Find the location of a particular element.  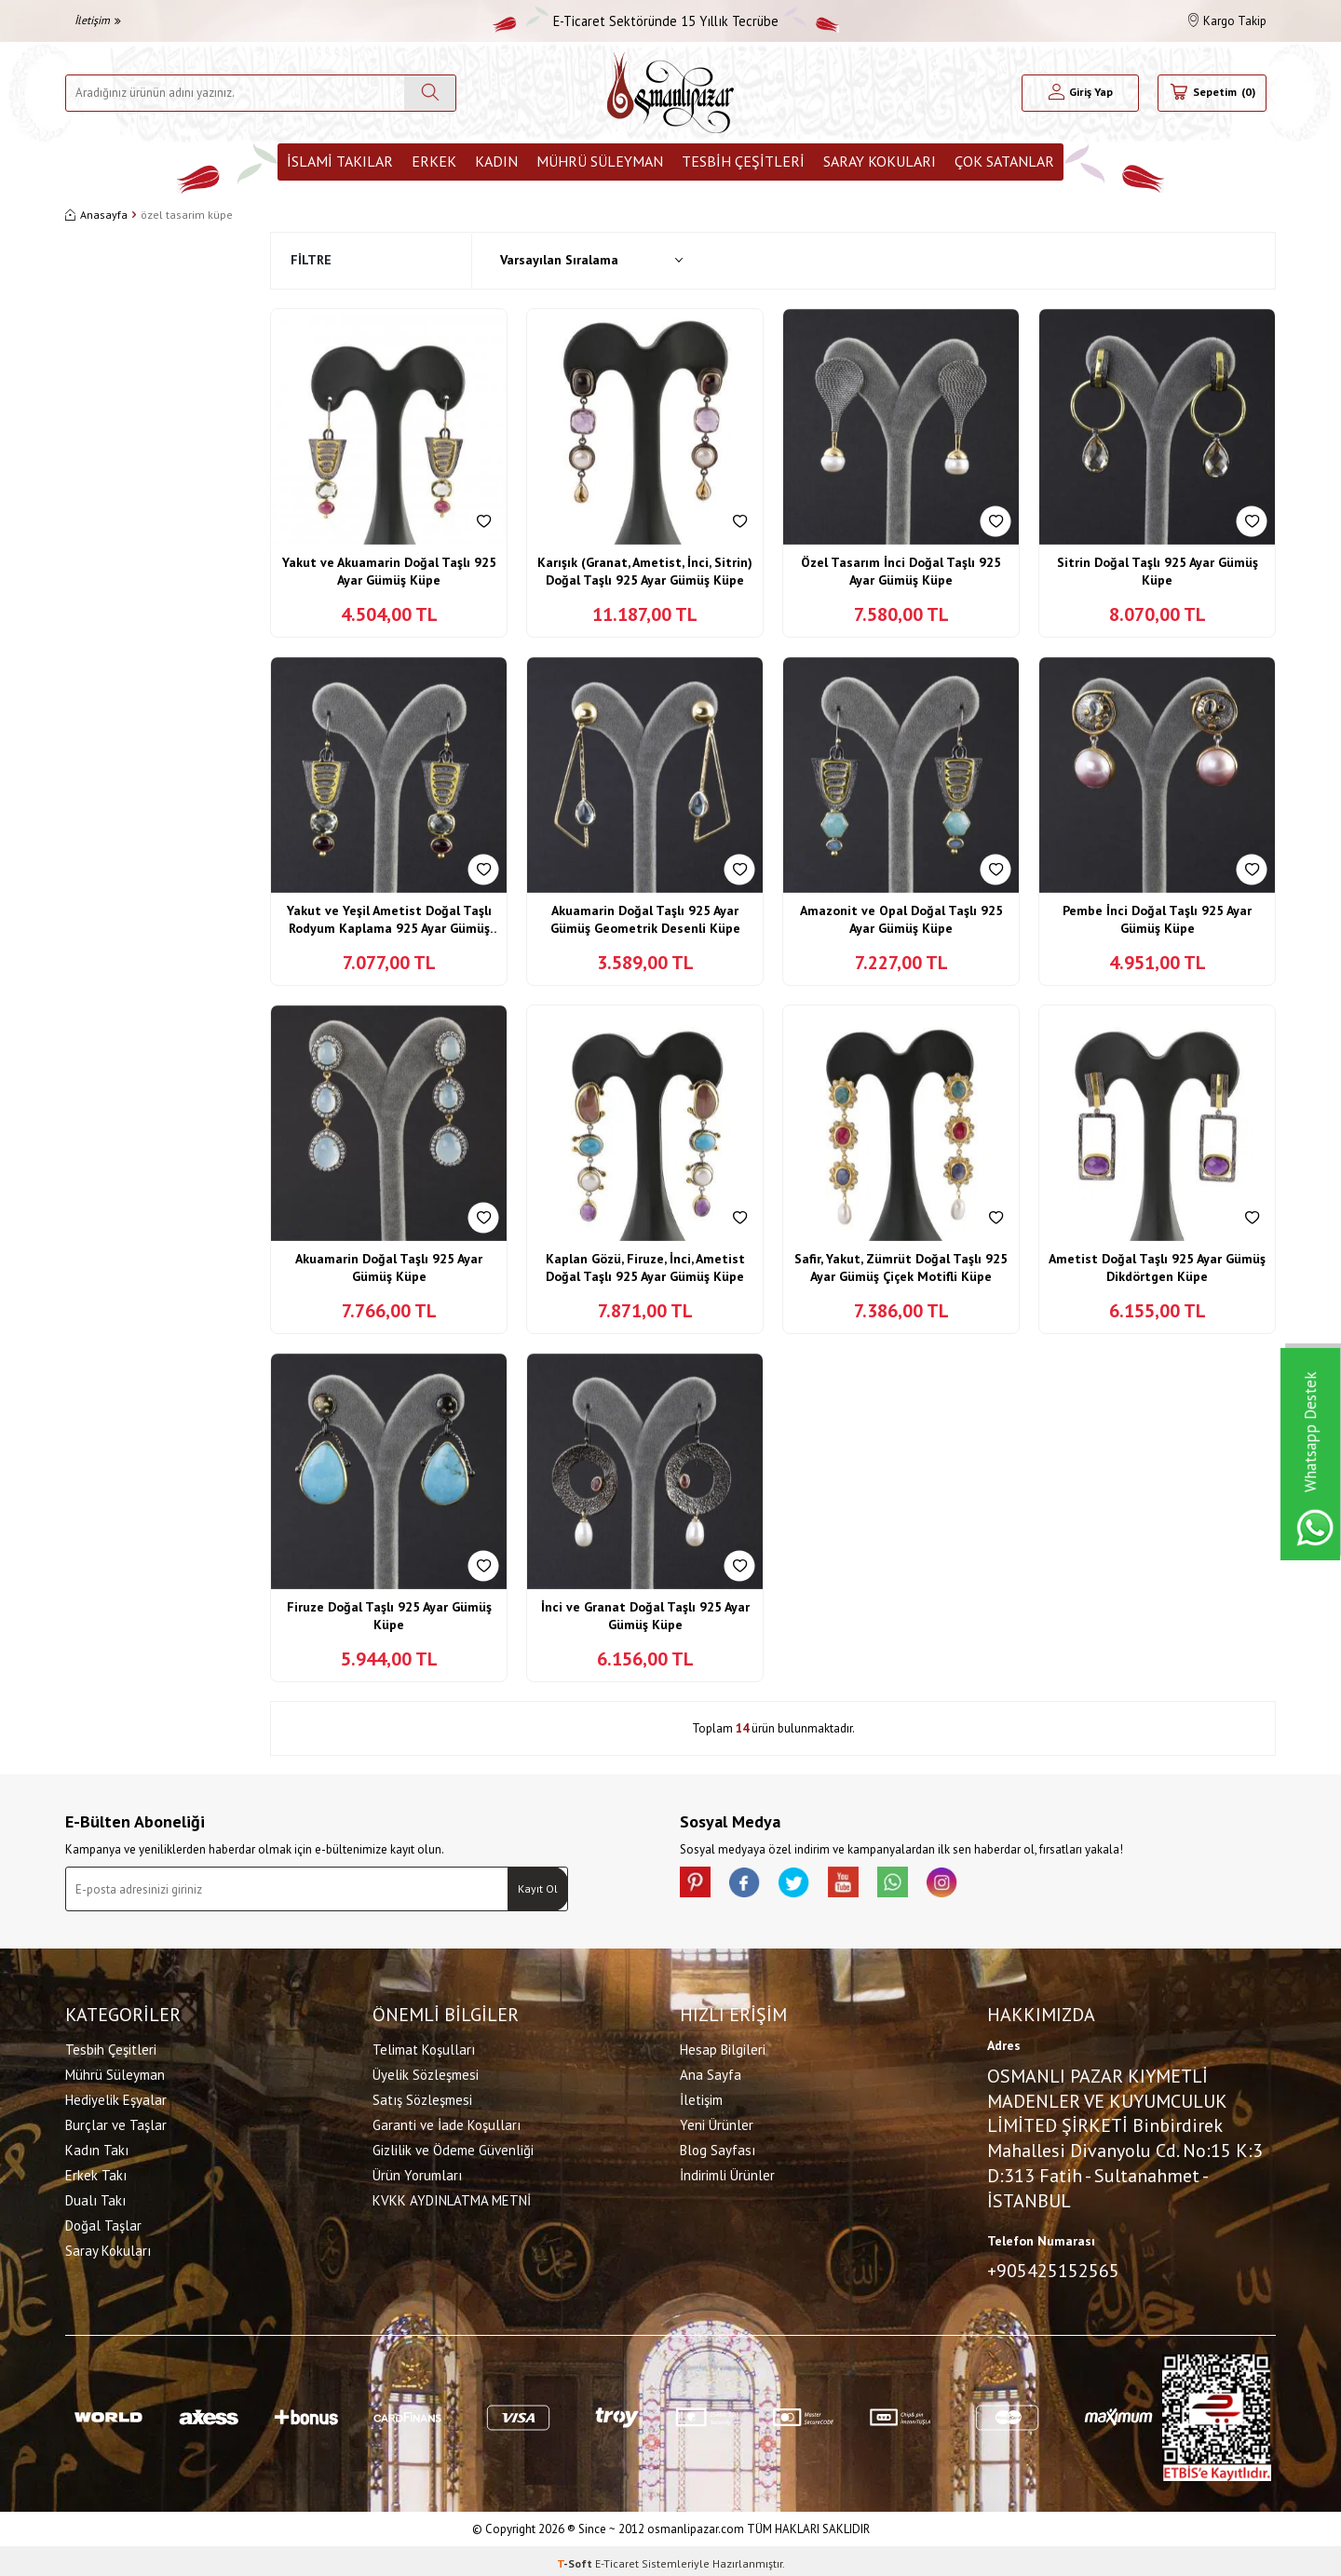

İletişim is located at coordinates (97, 20).